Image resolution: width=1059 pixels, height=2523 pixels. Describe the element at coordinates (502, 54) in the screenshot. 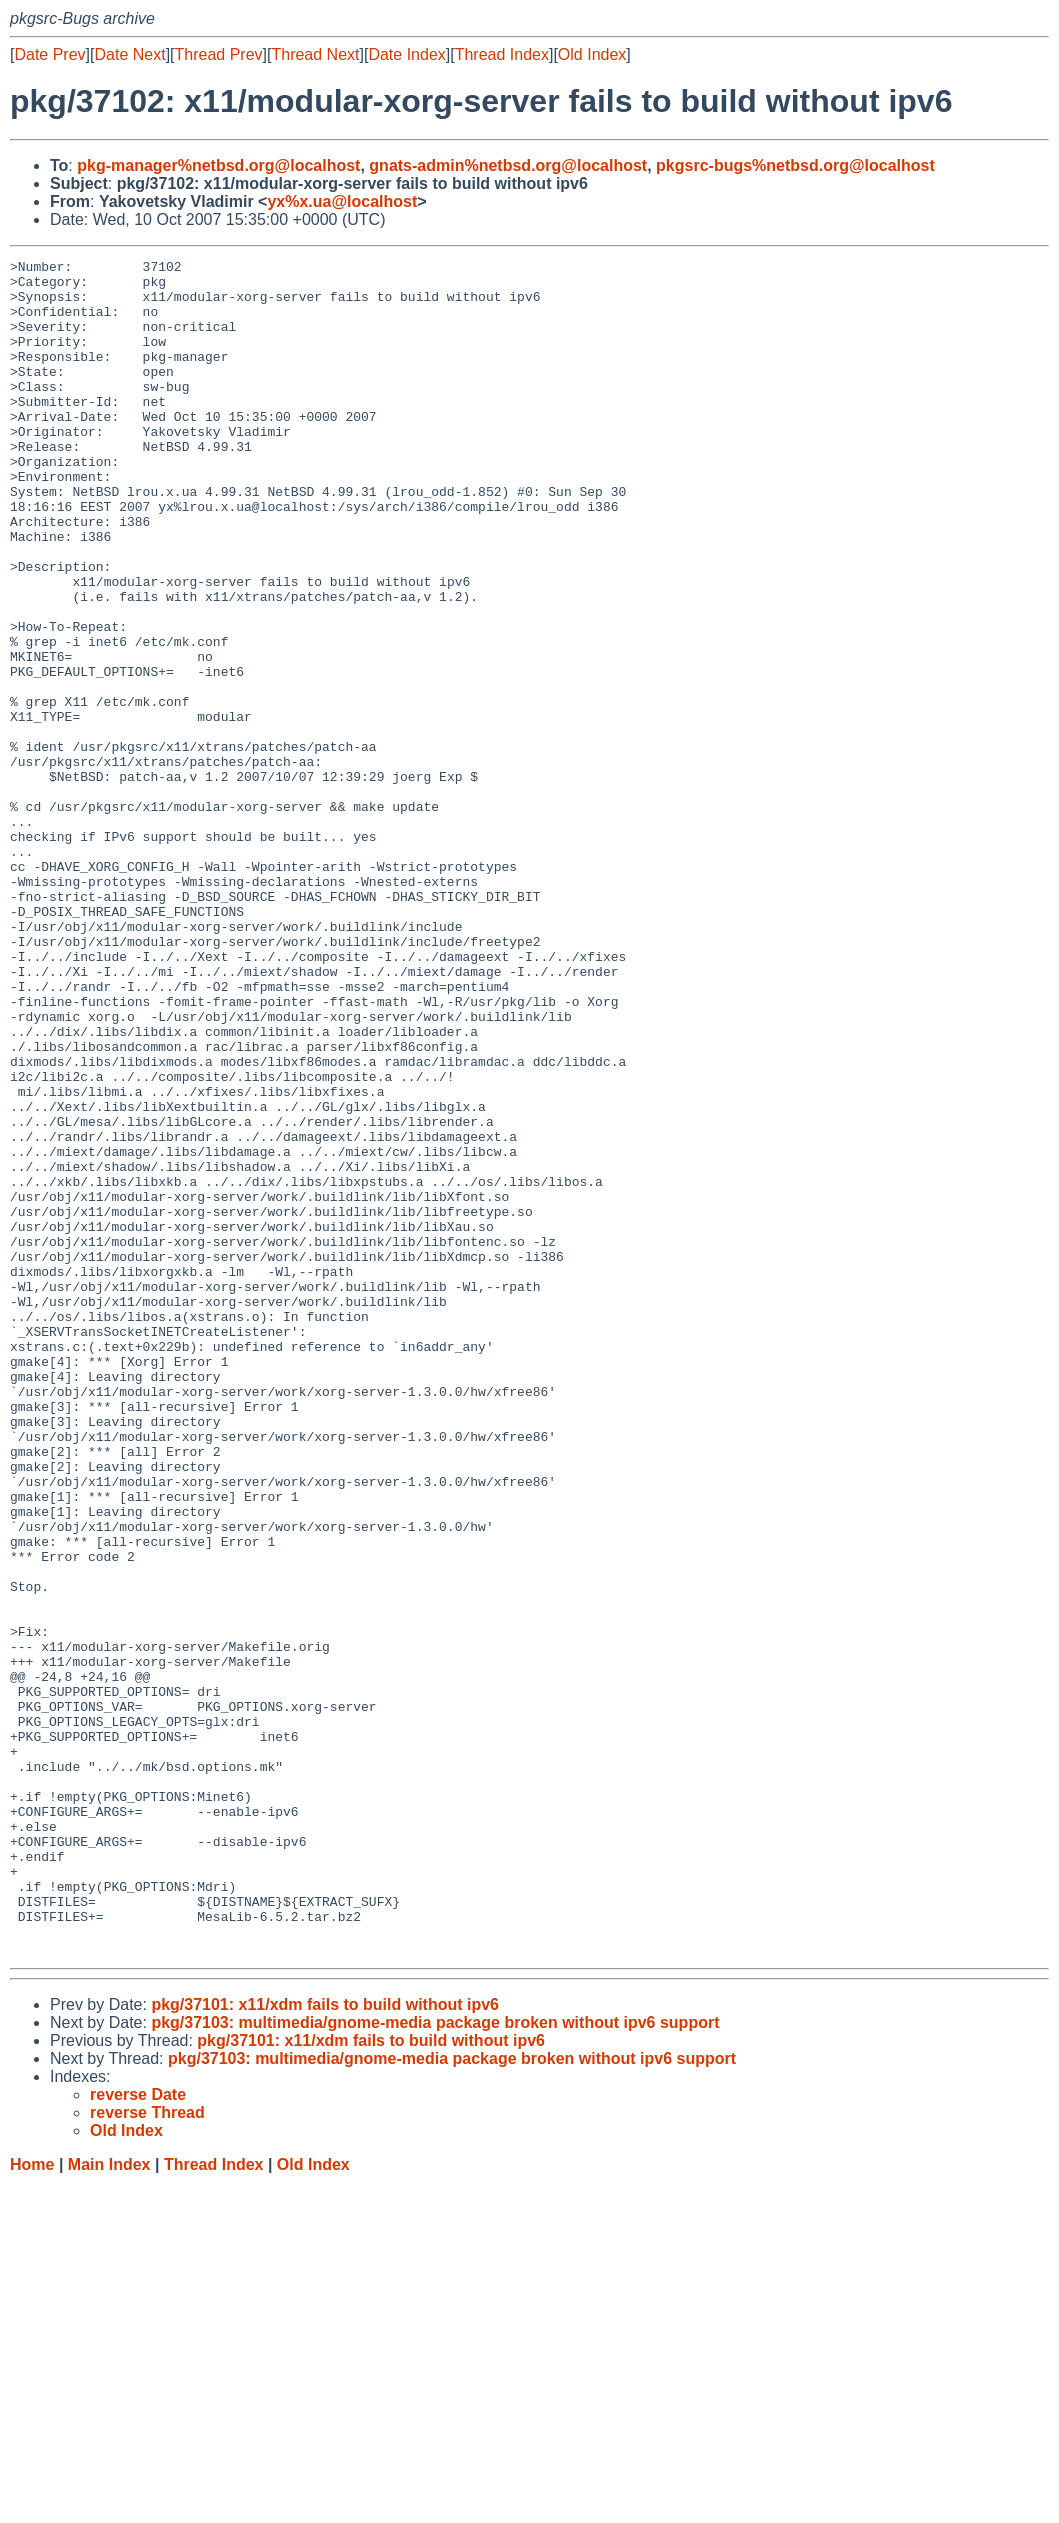

I see `Thread Index` at that location.